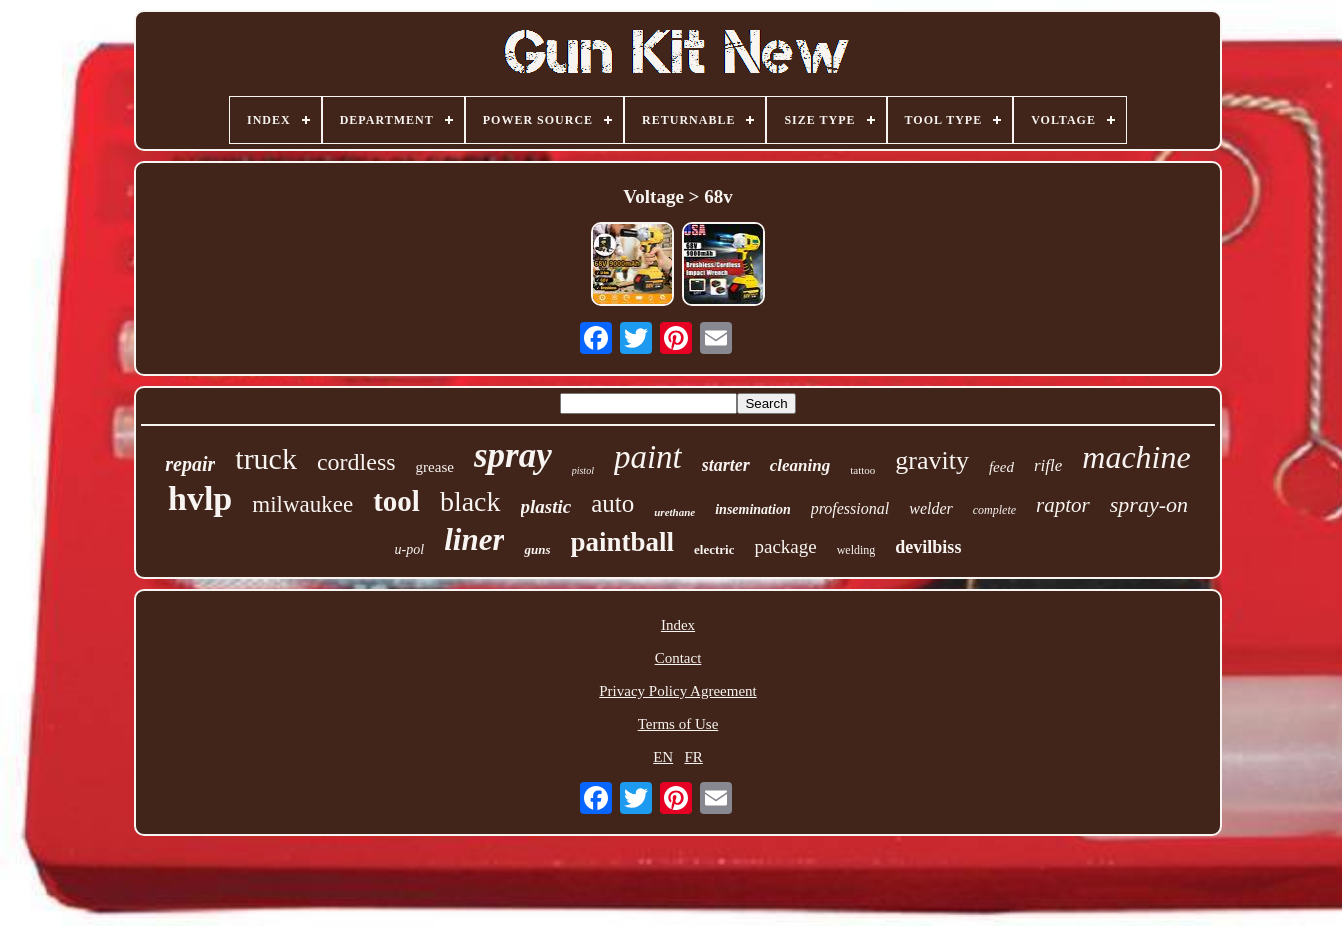 The width and height of the screenshot is (1342, 926). What do you see at coordinates (302, 504) in the screenshot?
I see `milwaukee` at bounding box center [302, 504].